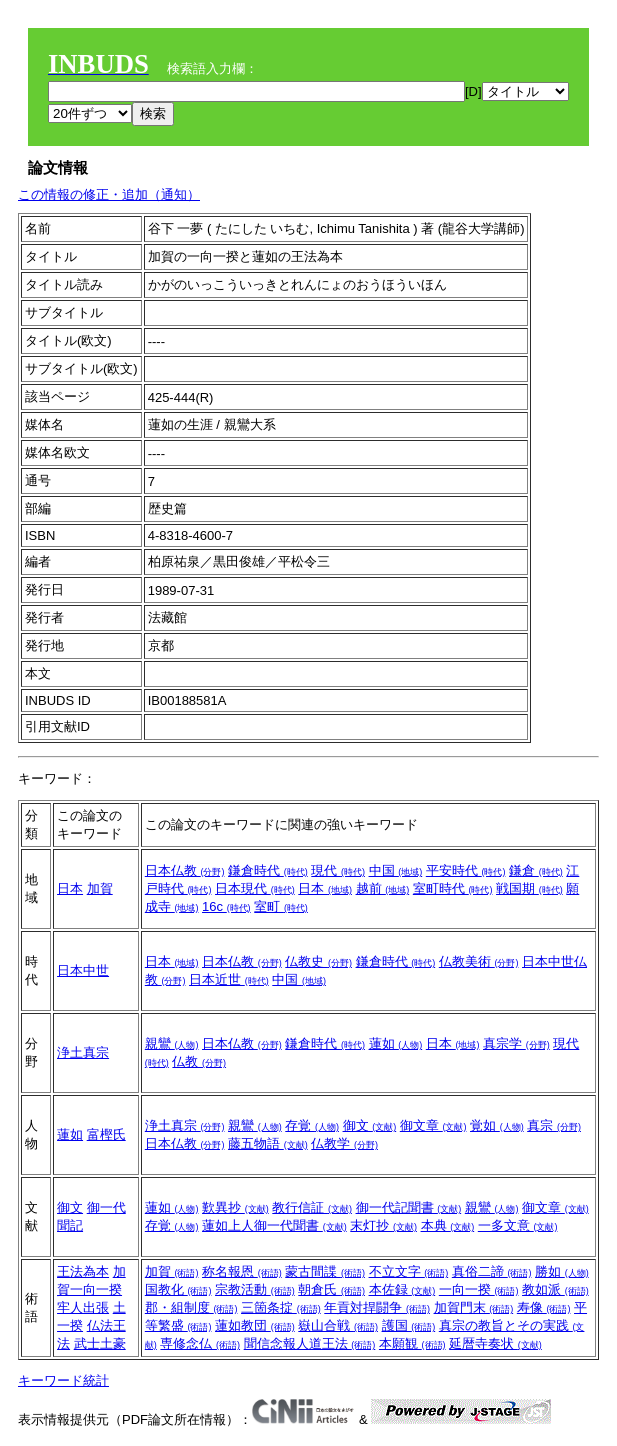 Image resolution: width=617 pixels, height=1446 pixels. I want to click on キーワード統計, so click(63, 1380).